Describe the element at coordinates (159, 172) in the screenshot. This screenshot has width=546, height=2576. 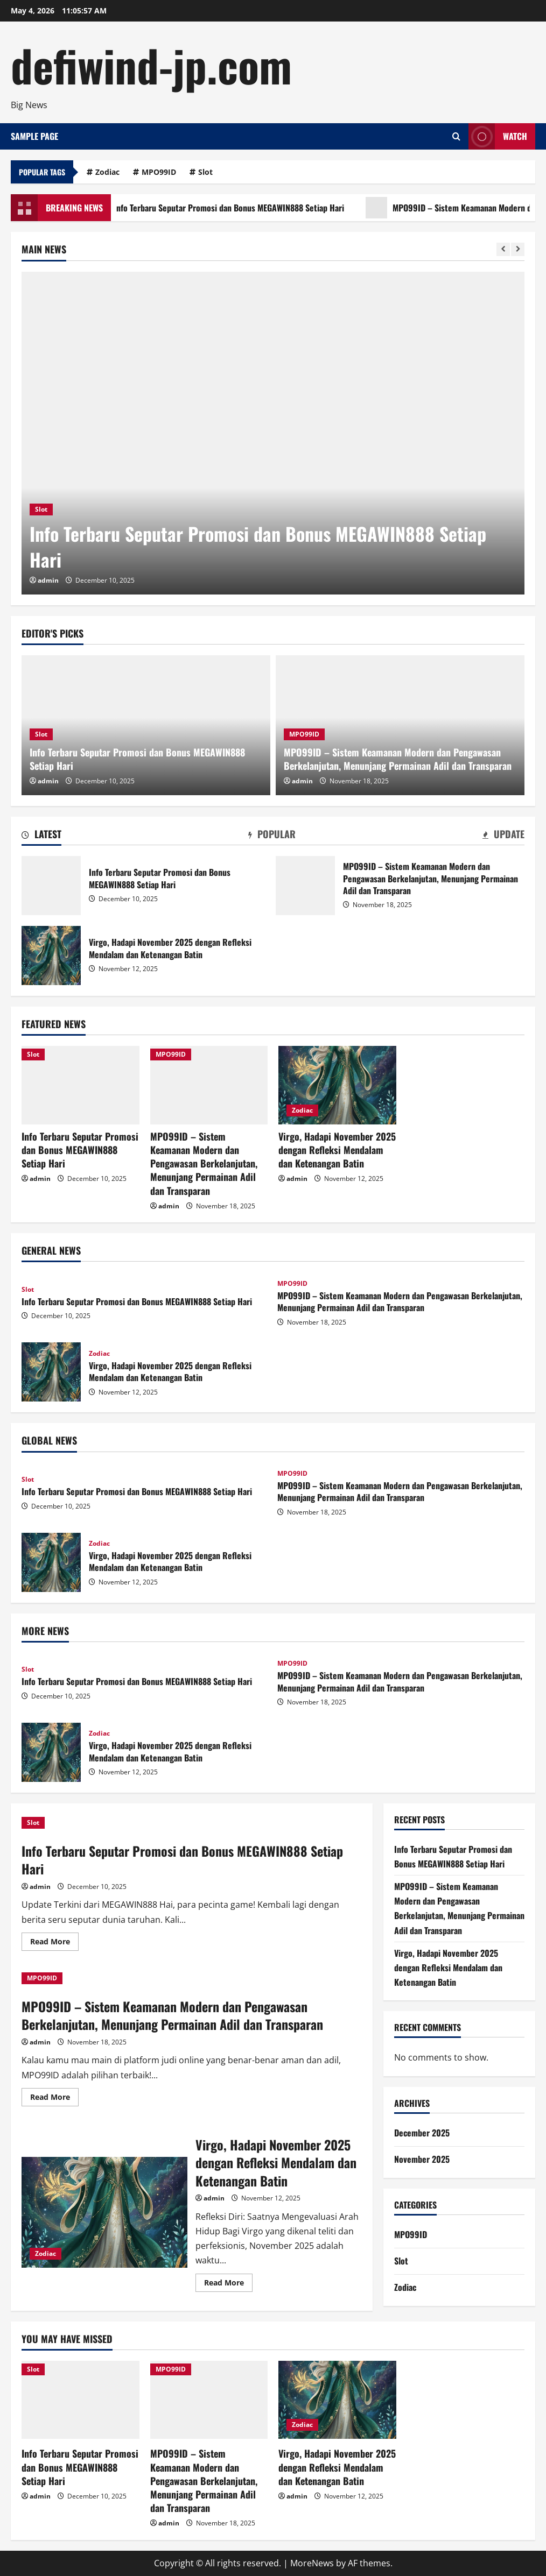
I see `MPO99ID` at that location.